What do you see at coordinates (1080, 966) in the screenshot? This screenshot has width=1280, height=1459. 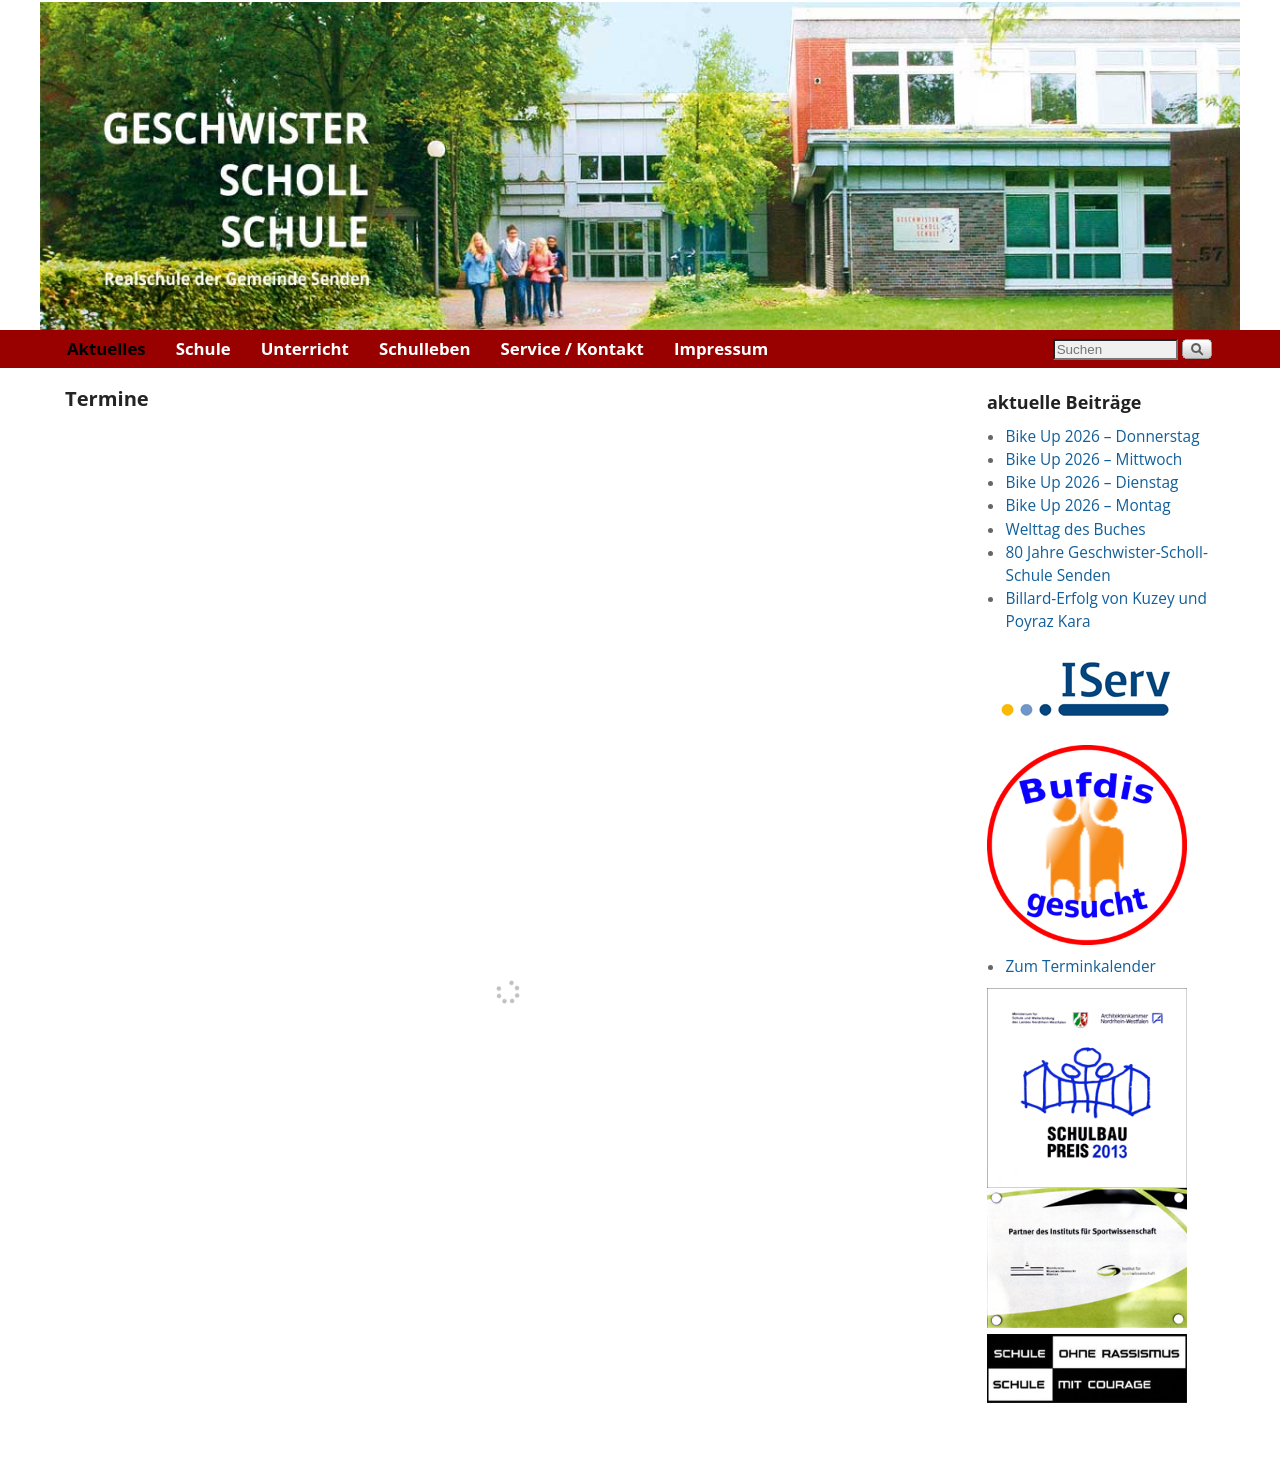 I see `Zum Terminkalender` at bounding box center [1080, 966].